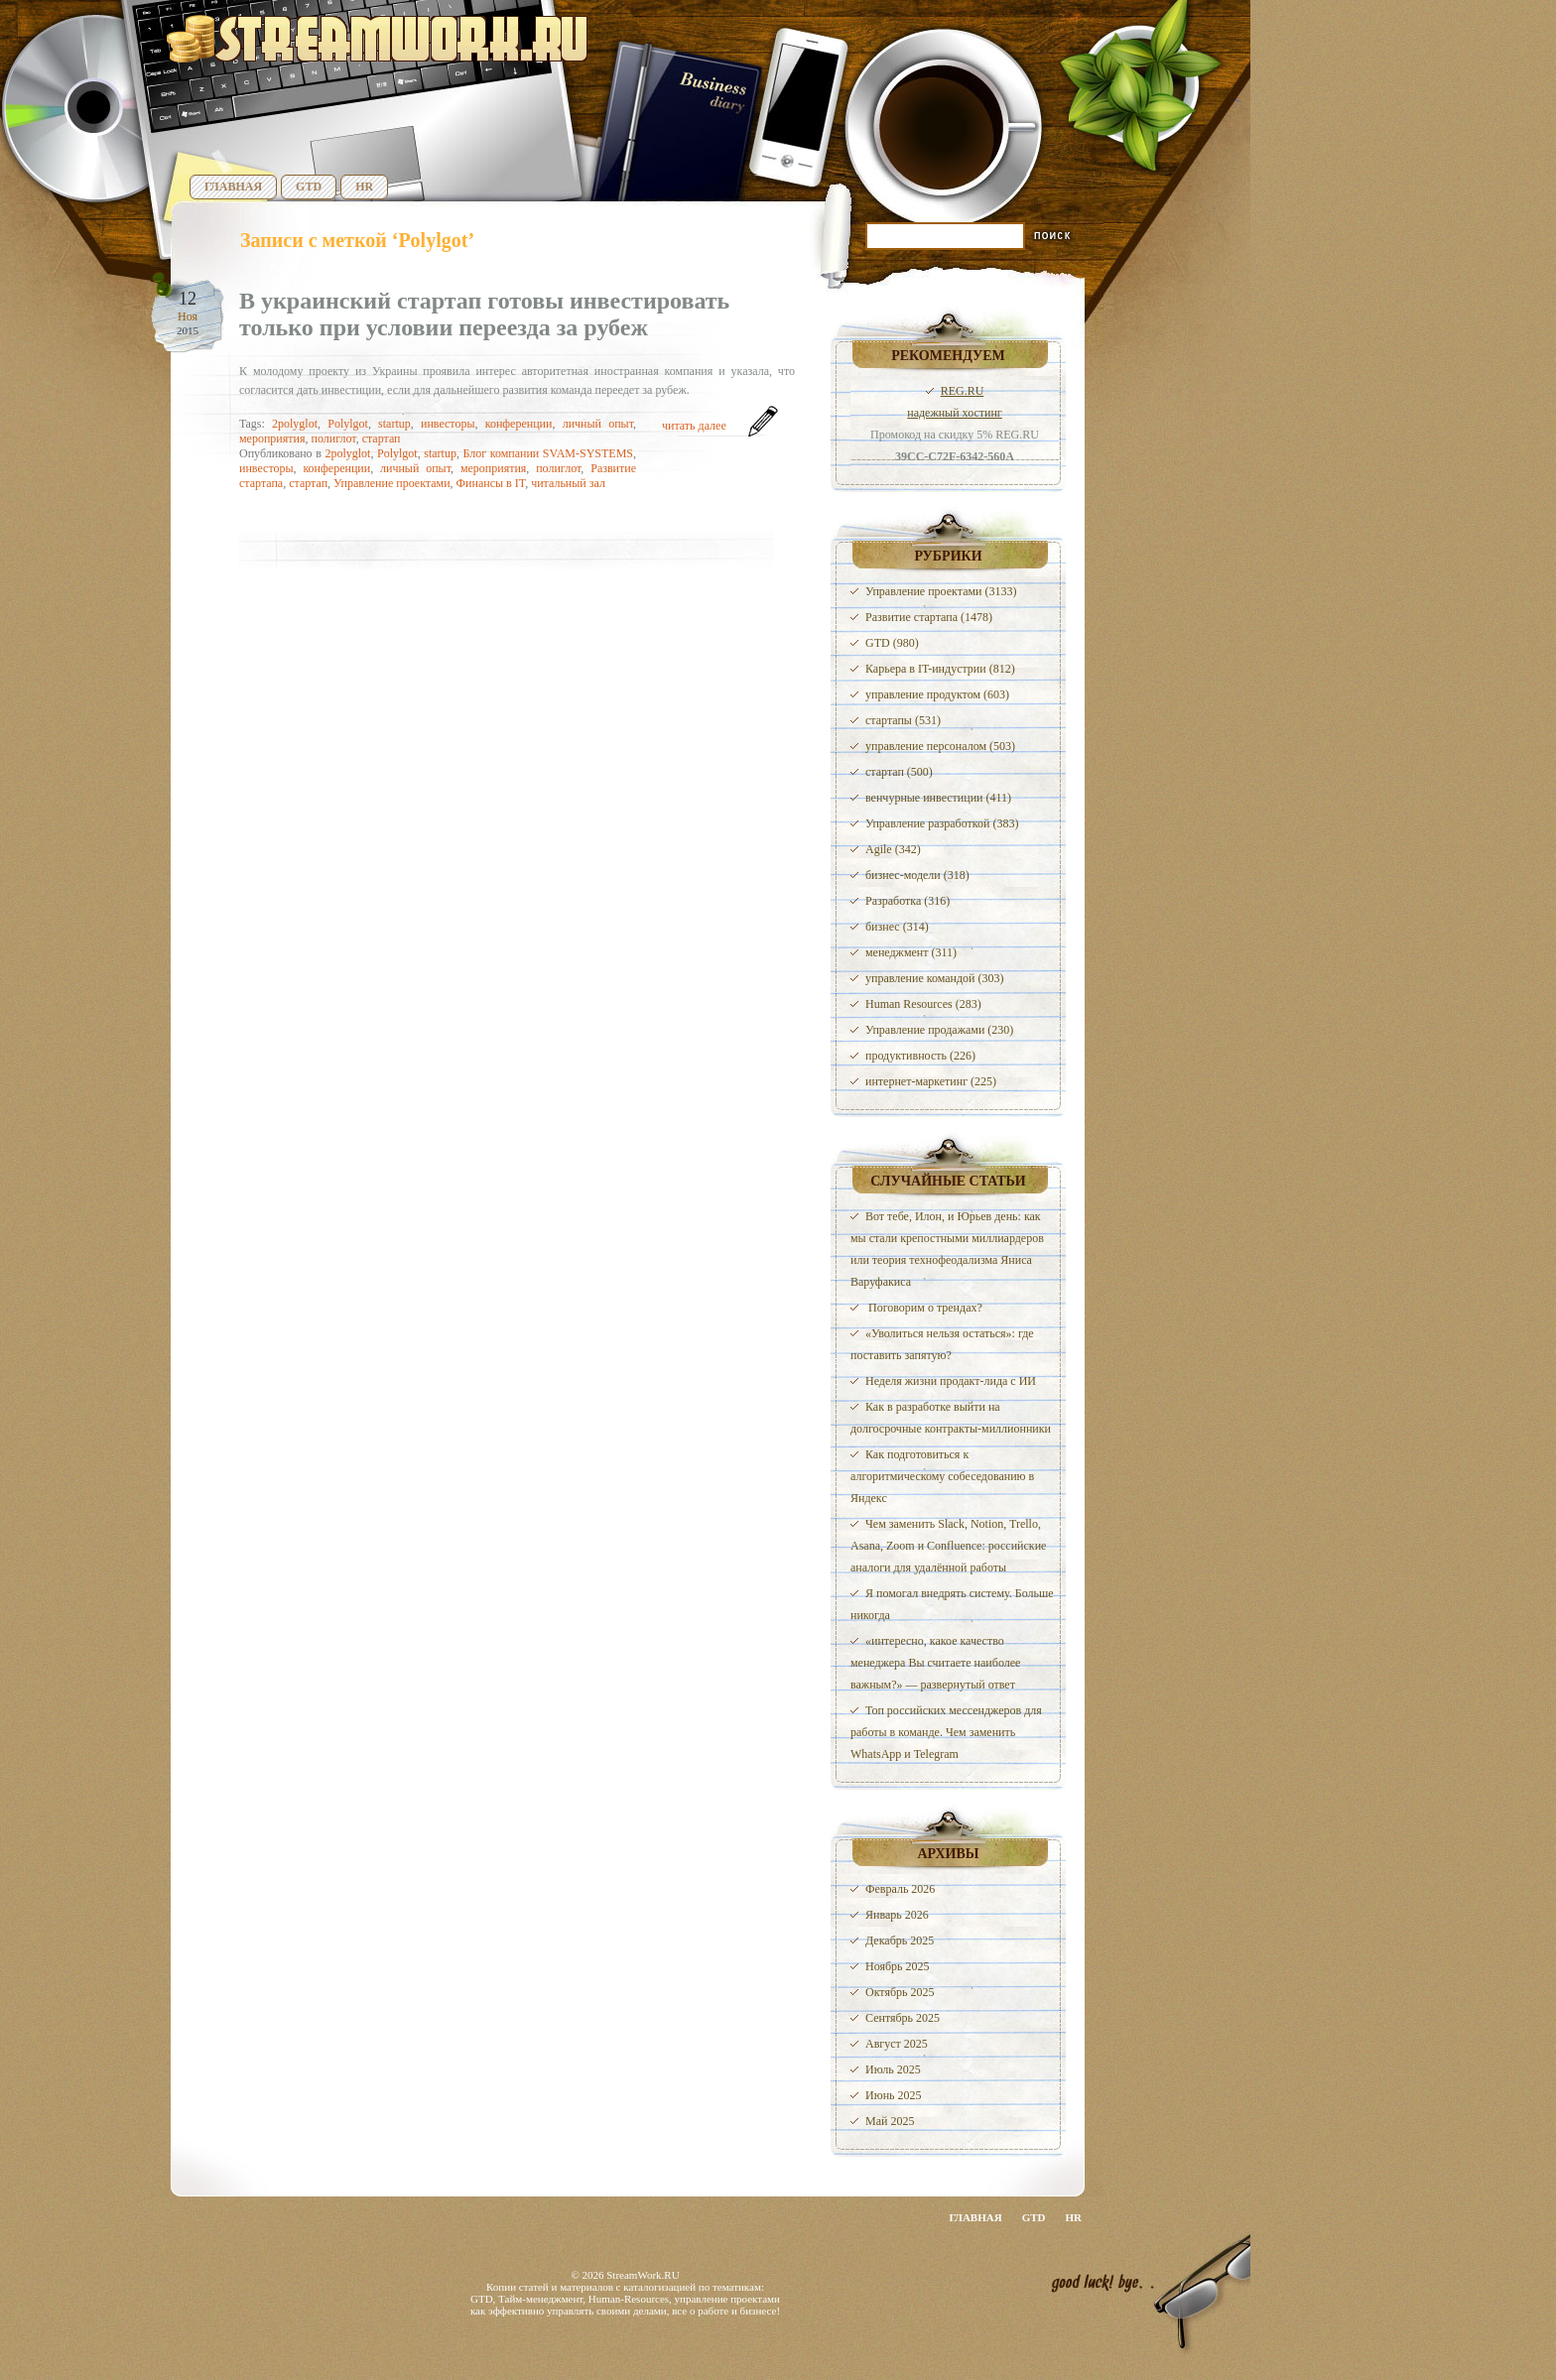 This screenshot has height=2380, width=1556. Describe the element at coordinates (900, 1889) in the screenshot. I see `Февраль 2026` at that location.